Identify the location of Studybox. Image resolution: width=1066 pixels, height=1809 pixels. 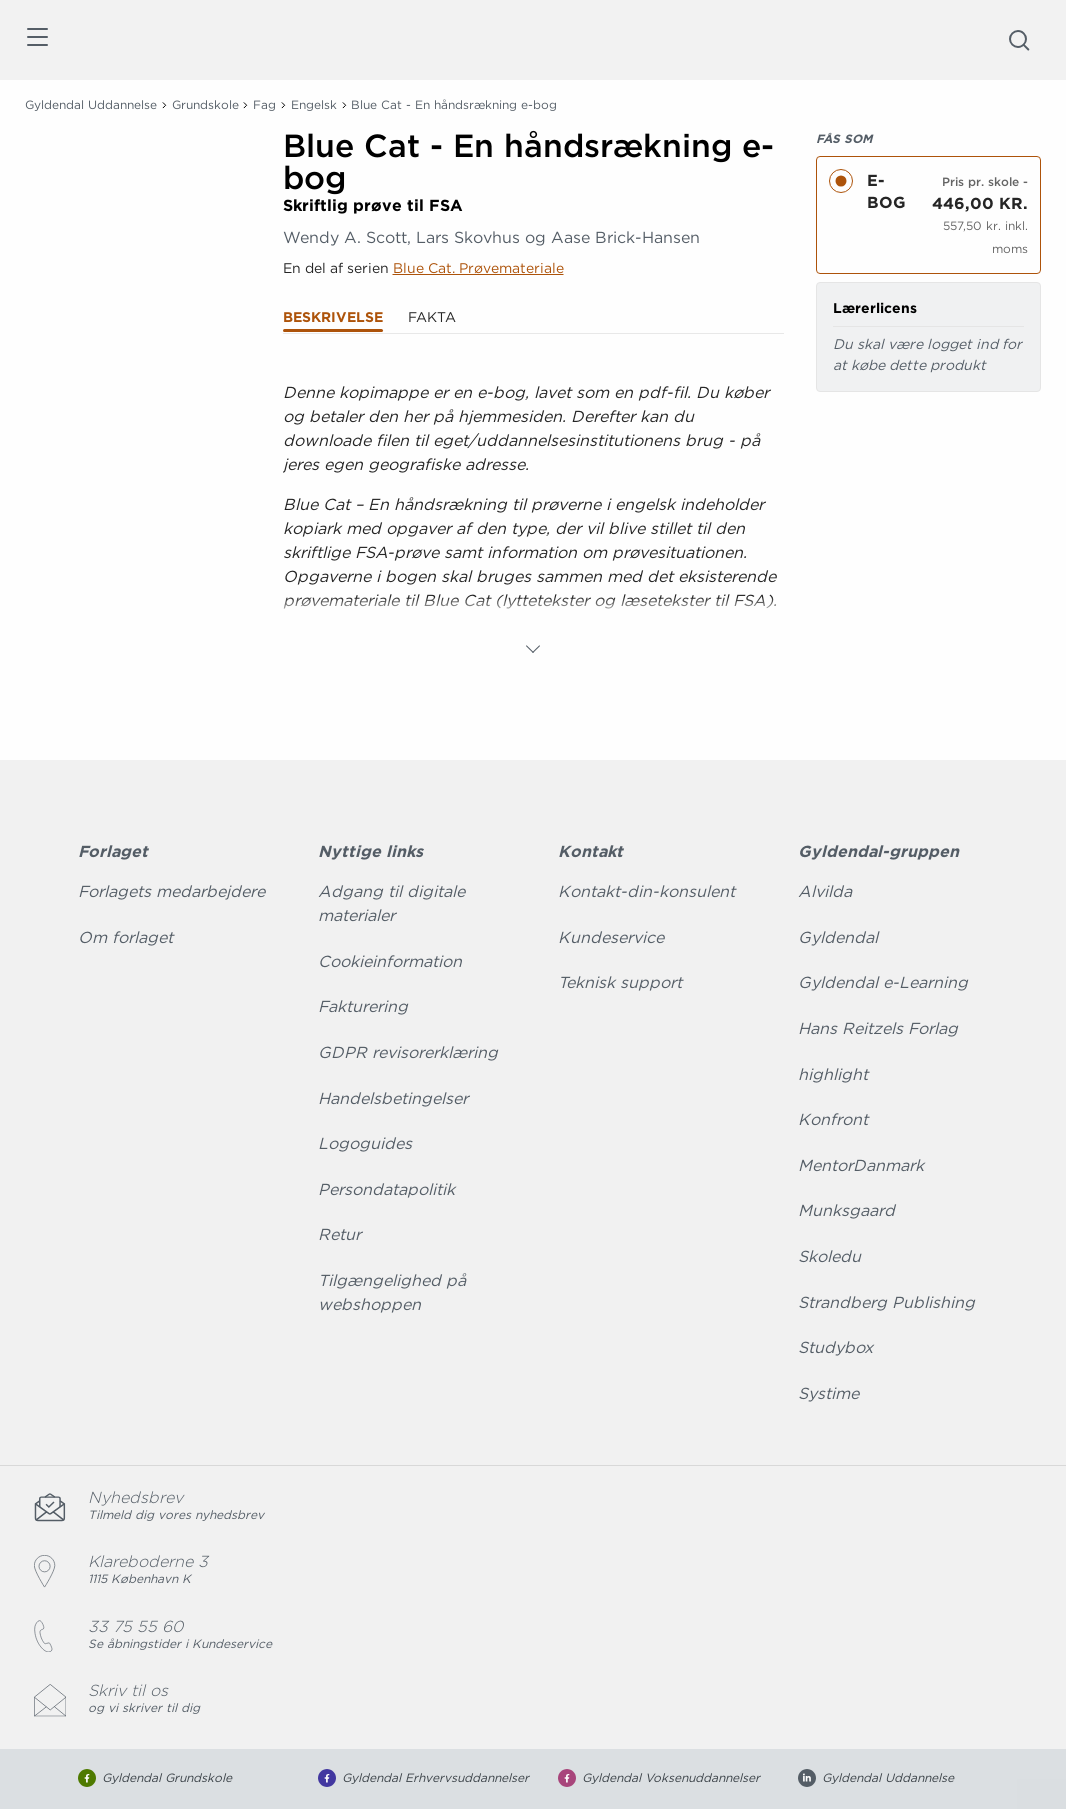
(835, 1347).